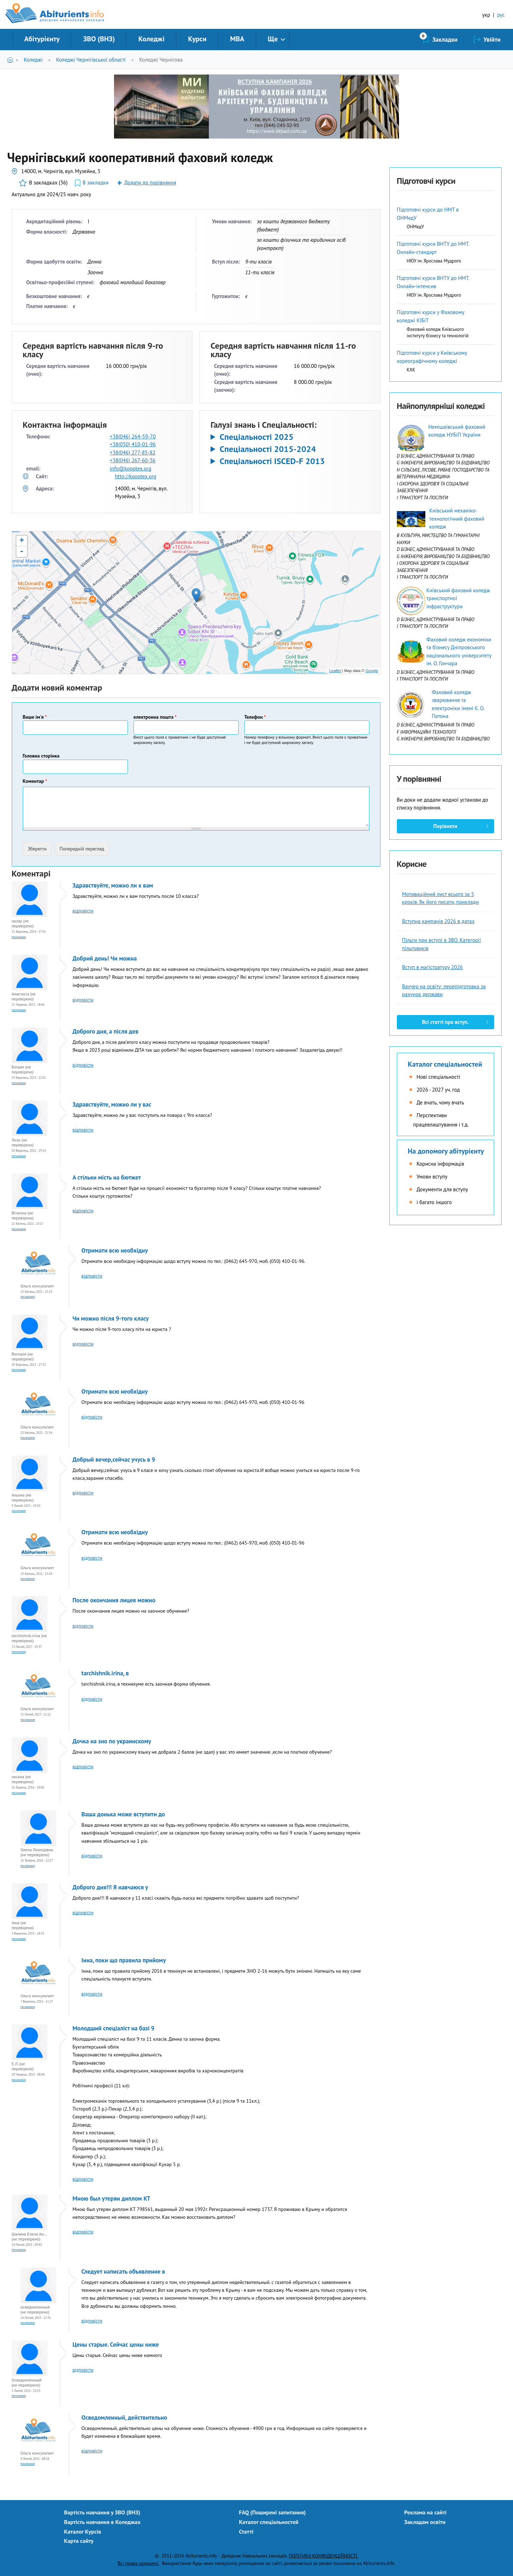  I want to click on Реклама на сайті, so click(425, 2512).